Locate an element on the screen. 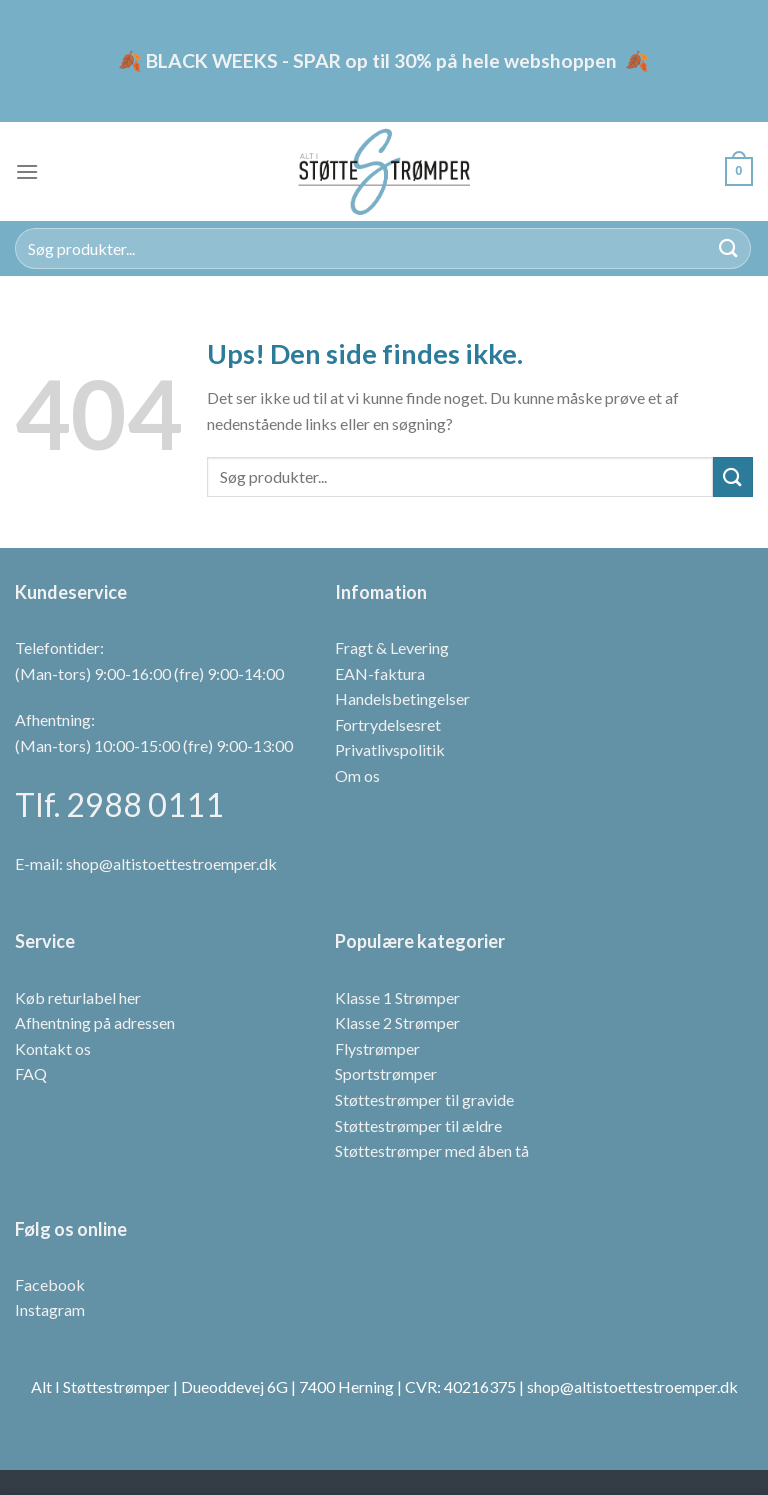 This screenshot has height=1495, width=768. [Menu] is located at coordinates (27, 171).